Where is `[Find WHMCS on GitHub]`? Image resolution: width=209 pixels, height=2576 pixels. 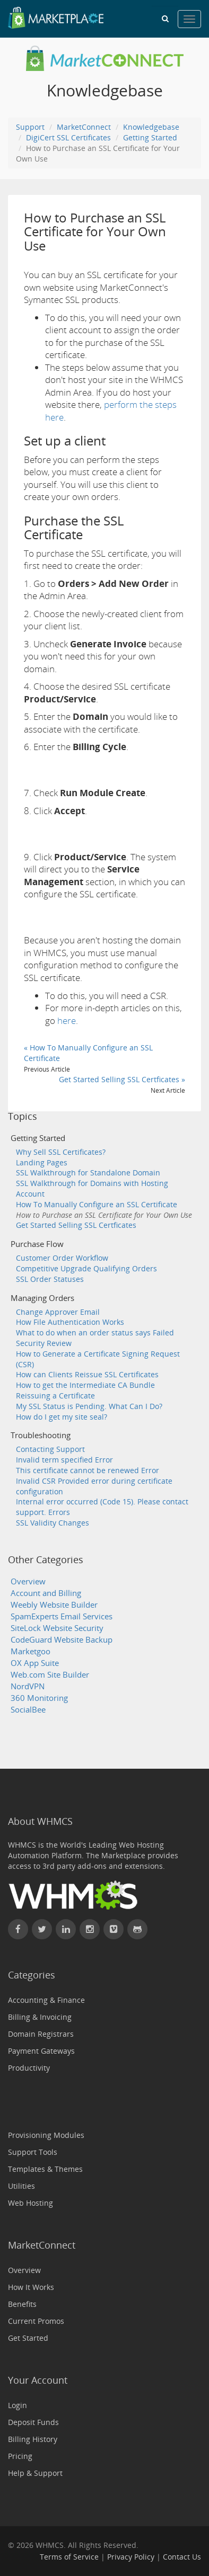 [Find WHMCS on GitHub] is located at coordinates (137, 1929).